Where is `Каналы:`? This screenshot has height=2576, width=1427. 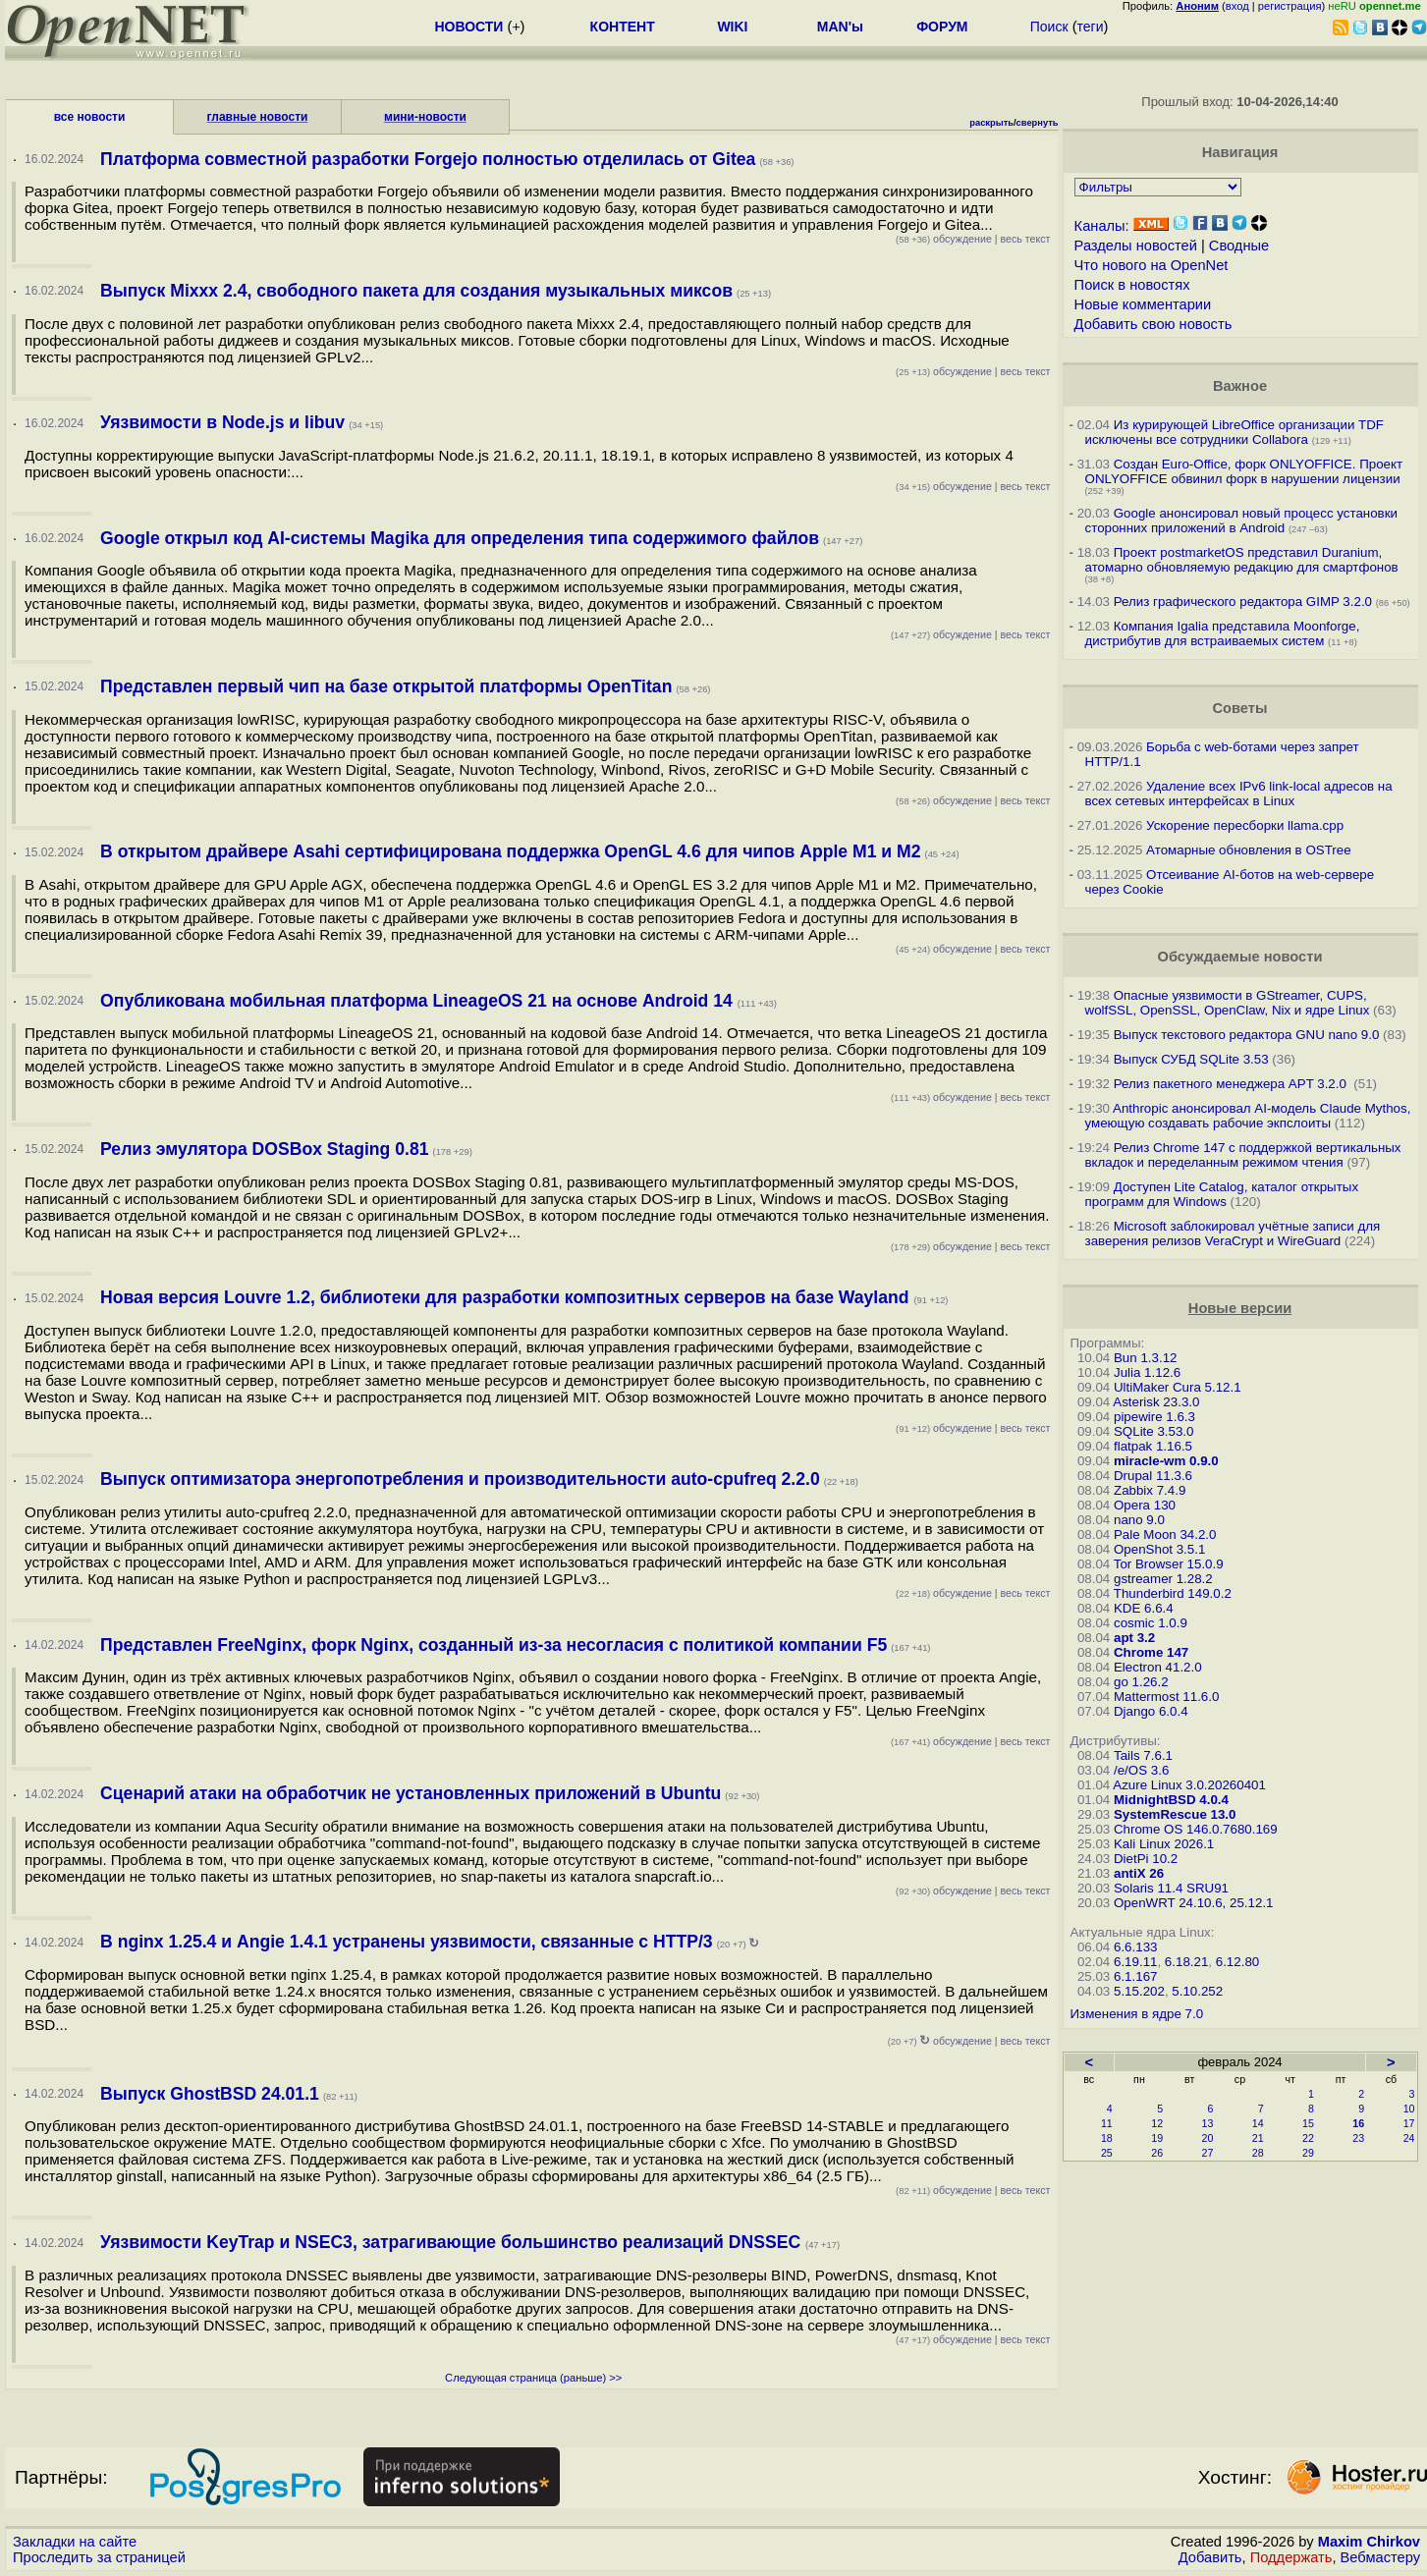 Каналы: is located at coordinates (1101, 226).